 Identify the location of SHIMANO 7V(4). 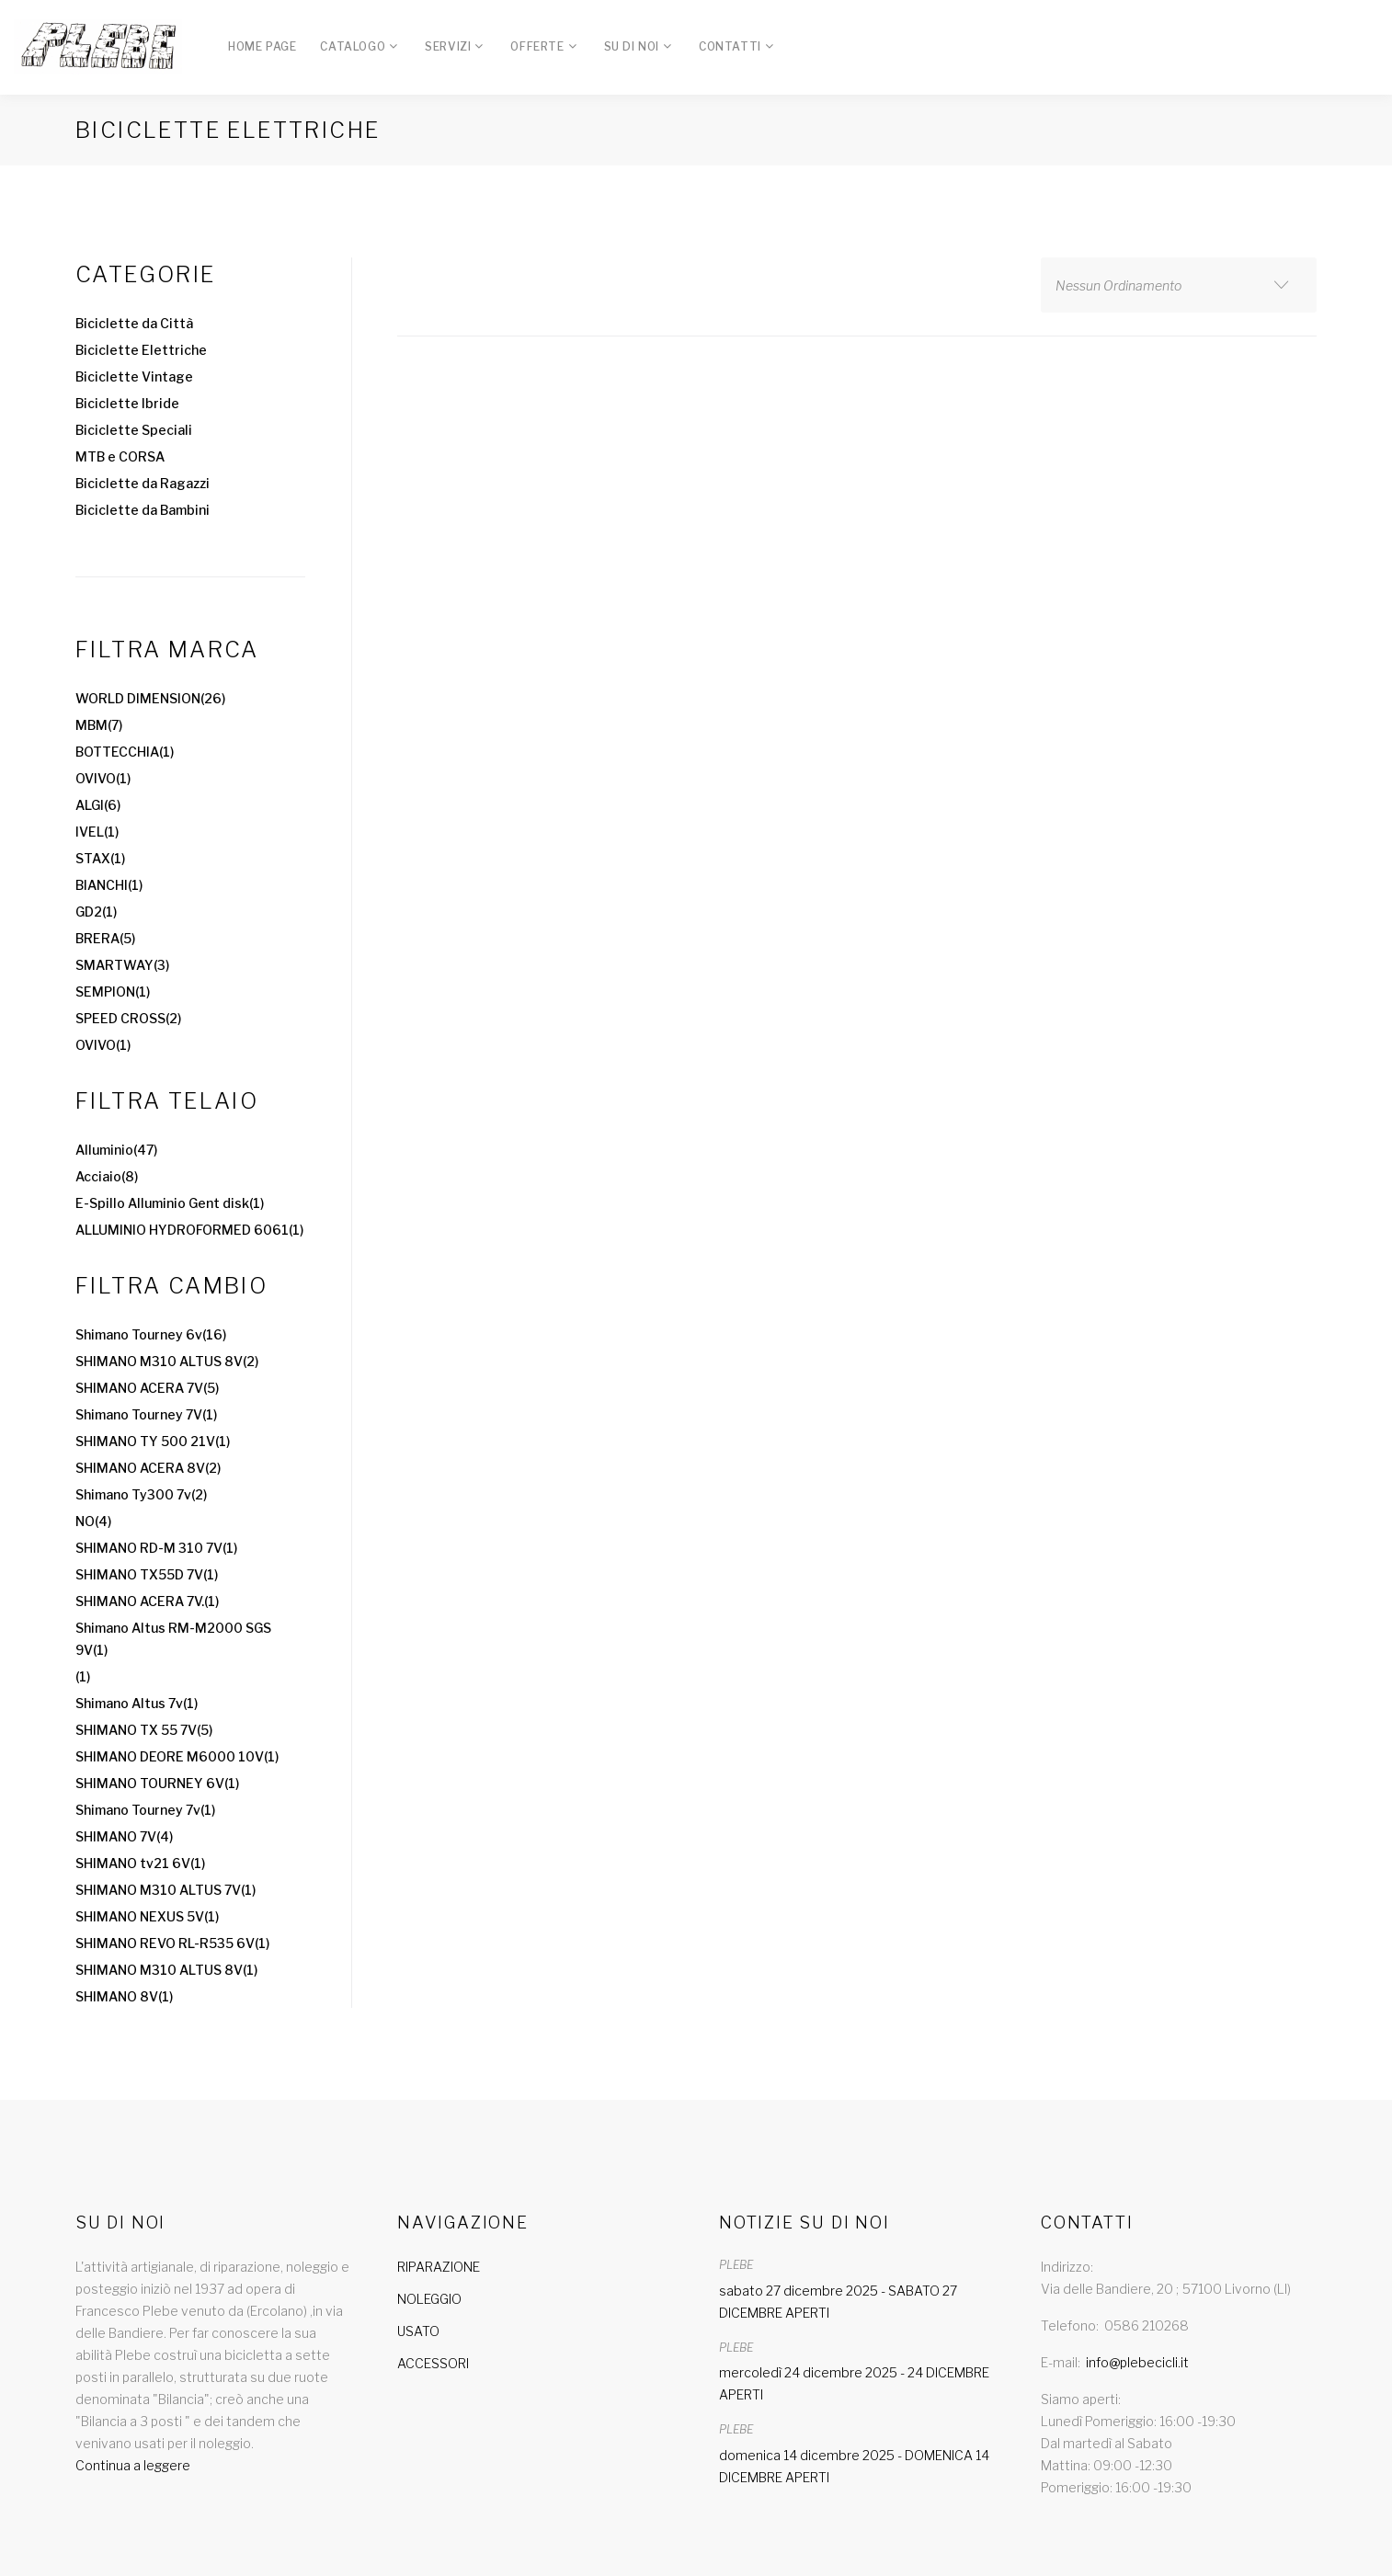
(124, 1836).